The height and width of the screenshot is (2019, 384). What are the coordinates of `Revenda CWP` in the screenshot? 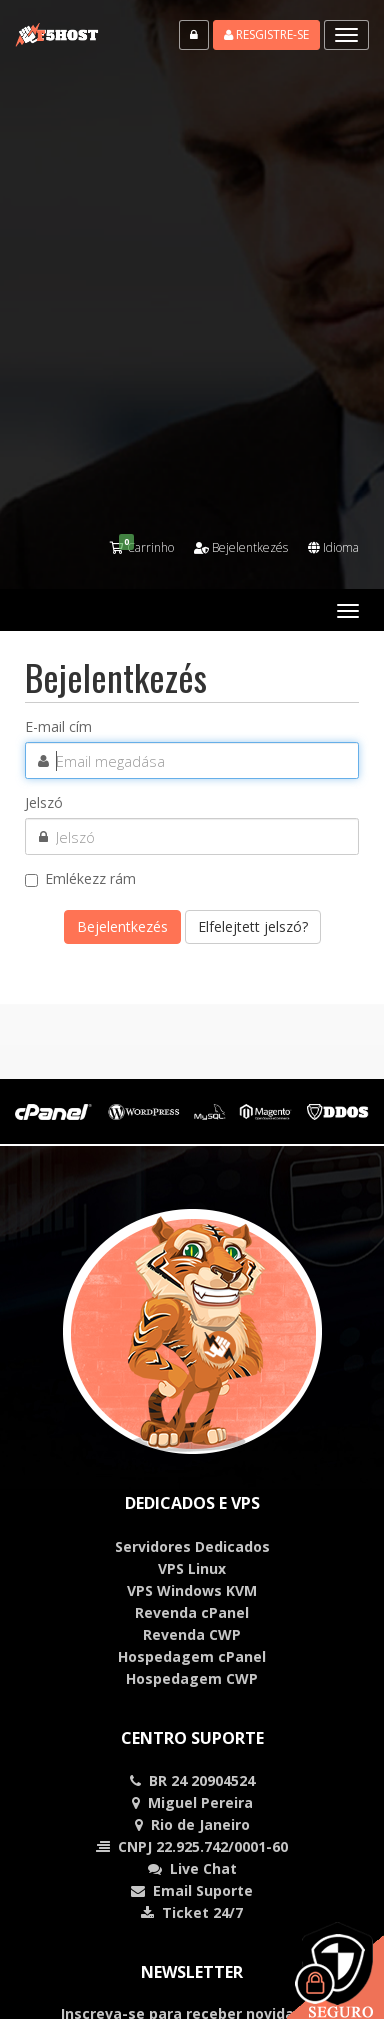 It's located at (192, 1634).